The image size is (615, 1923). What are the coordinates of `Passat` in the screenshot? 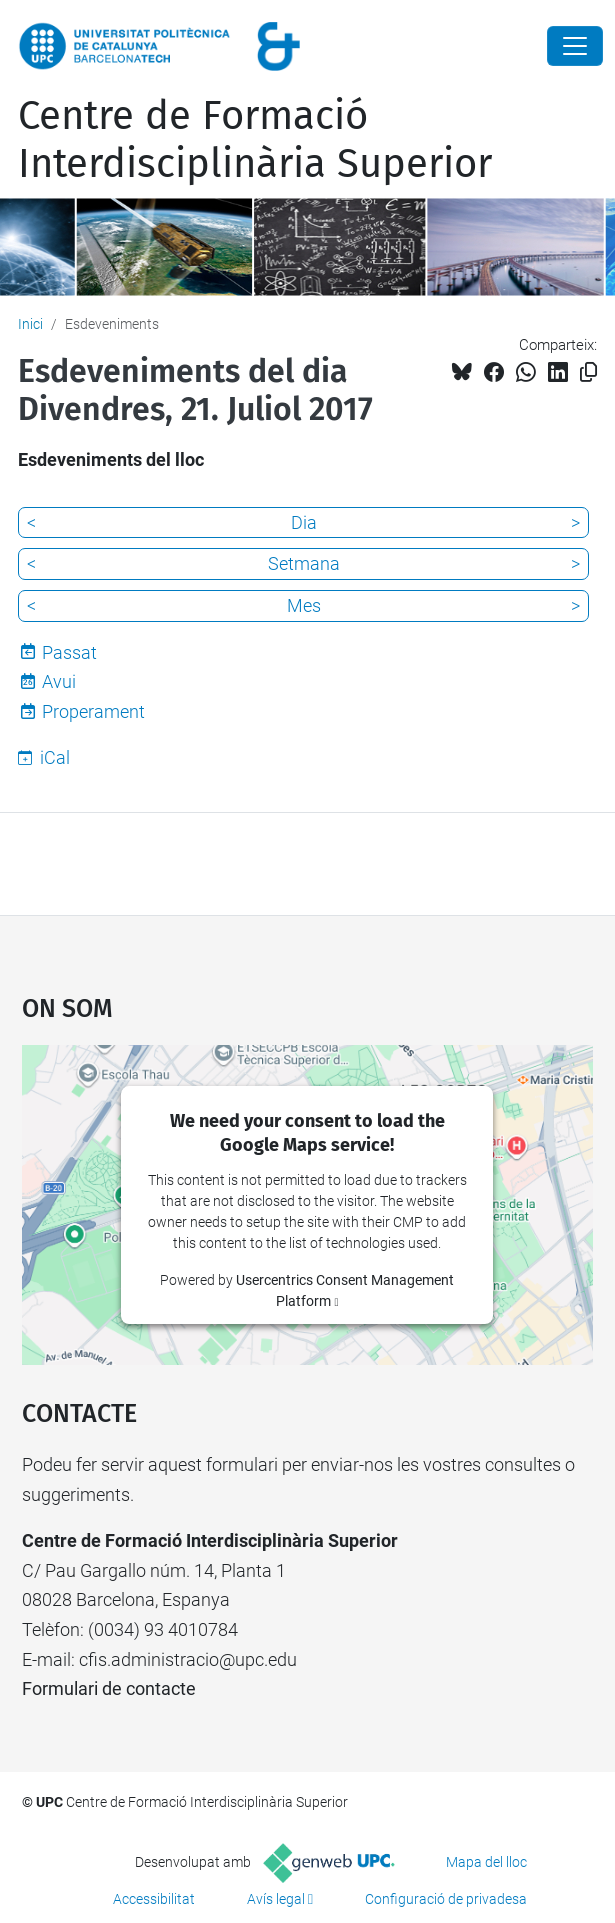 It's located at (69, 652).